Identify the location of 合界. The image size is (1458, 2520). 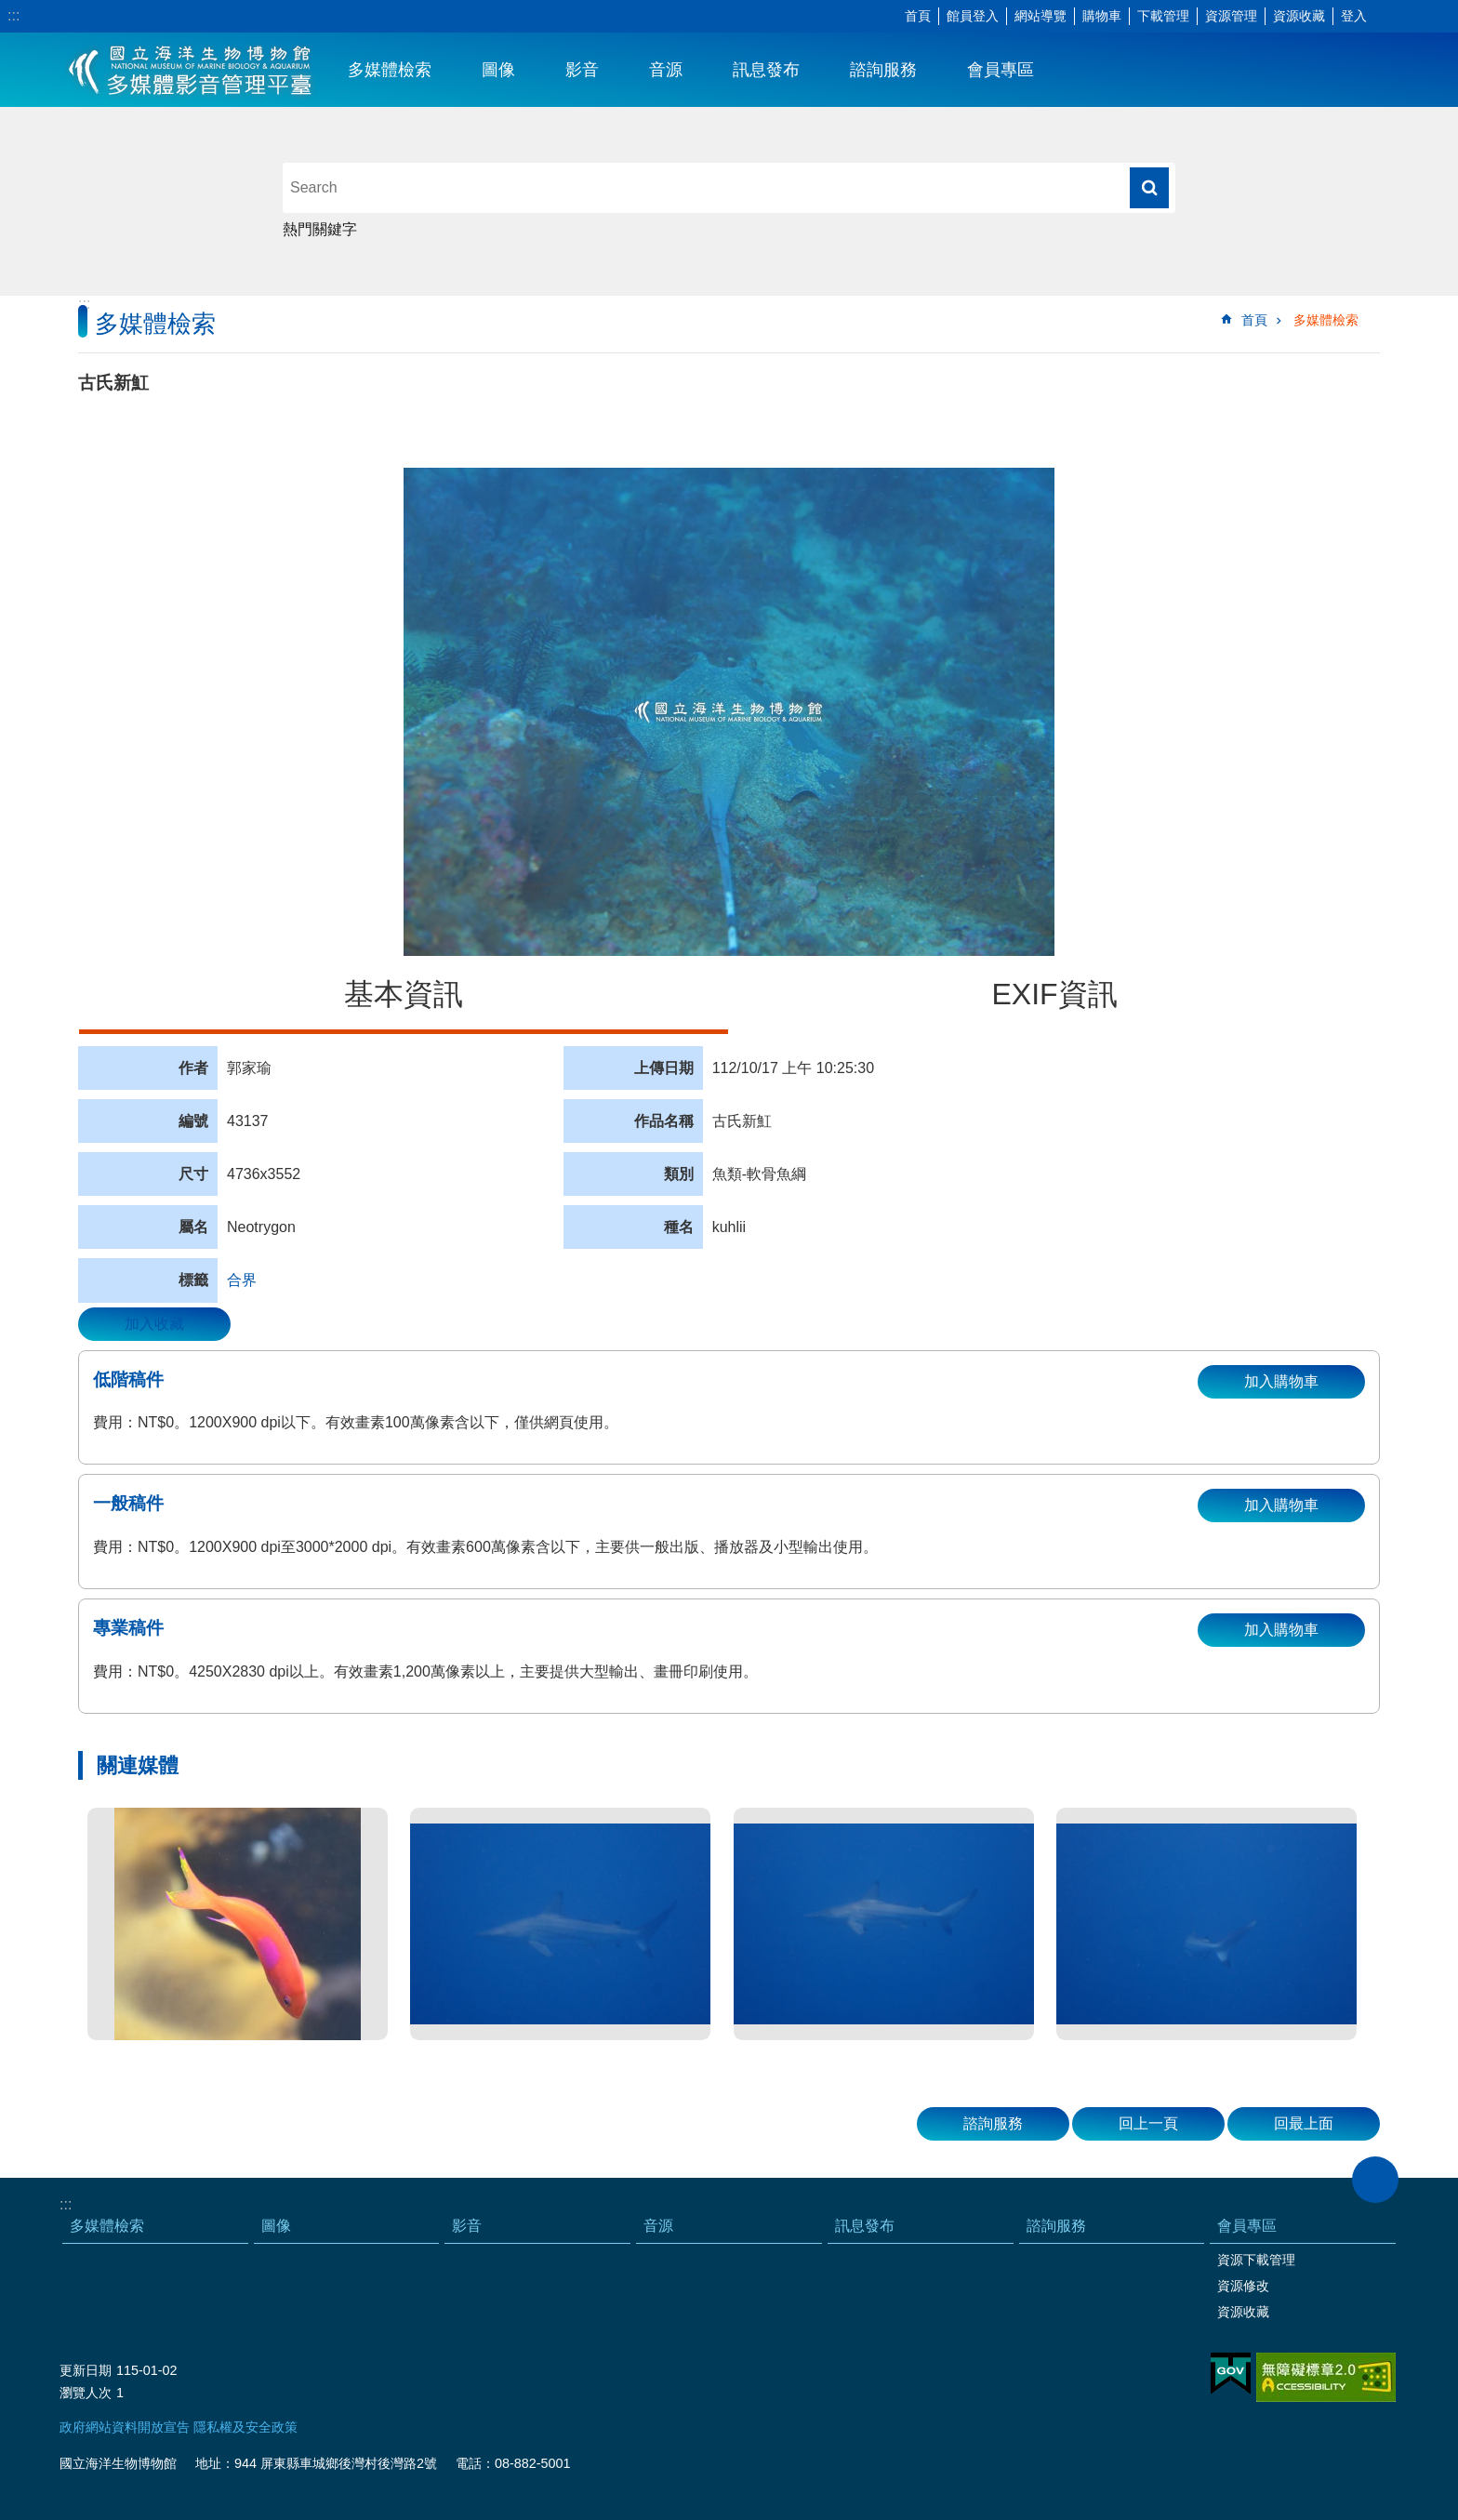
(242, 1280).